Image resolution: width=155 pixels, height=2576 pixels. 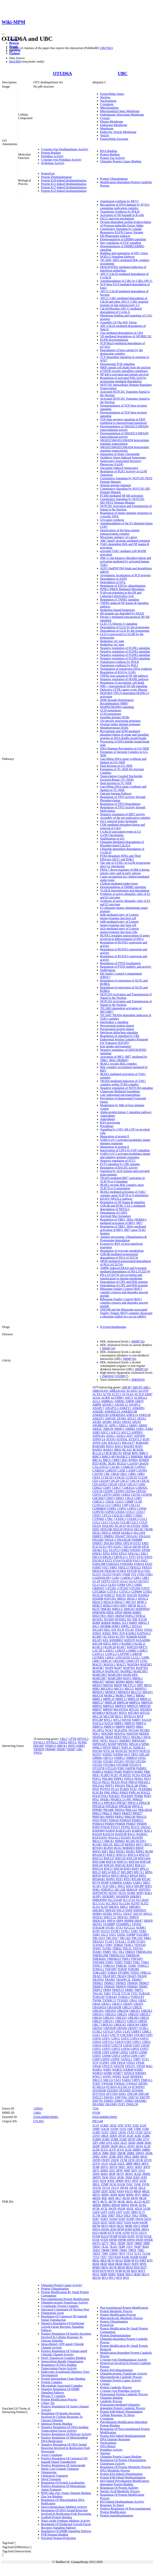 I want to click on REPIN1, so click(x=130, y=1844).